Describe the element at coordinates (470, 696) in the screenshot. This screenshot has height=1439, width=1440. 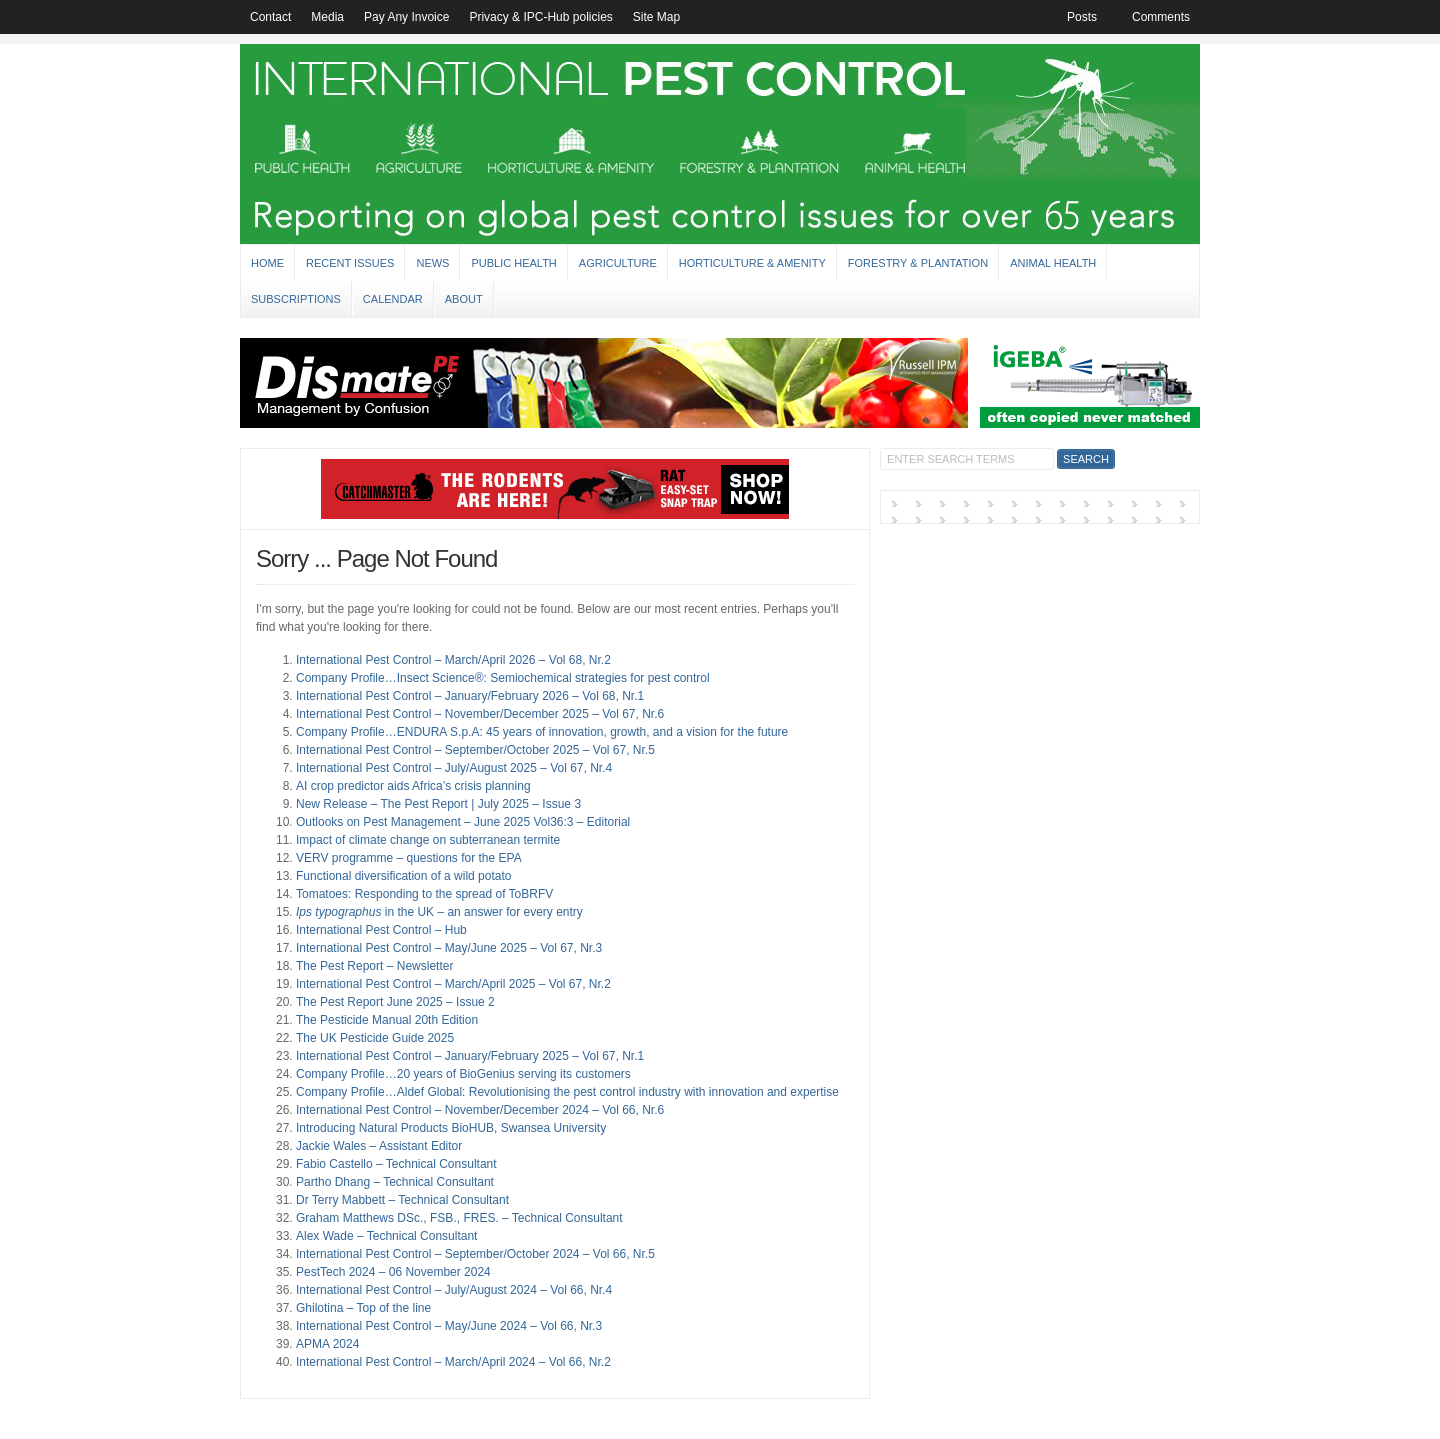
I see `International Pest Control – January/February 2026 – Vol 68, Nr.1` at that location.